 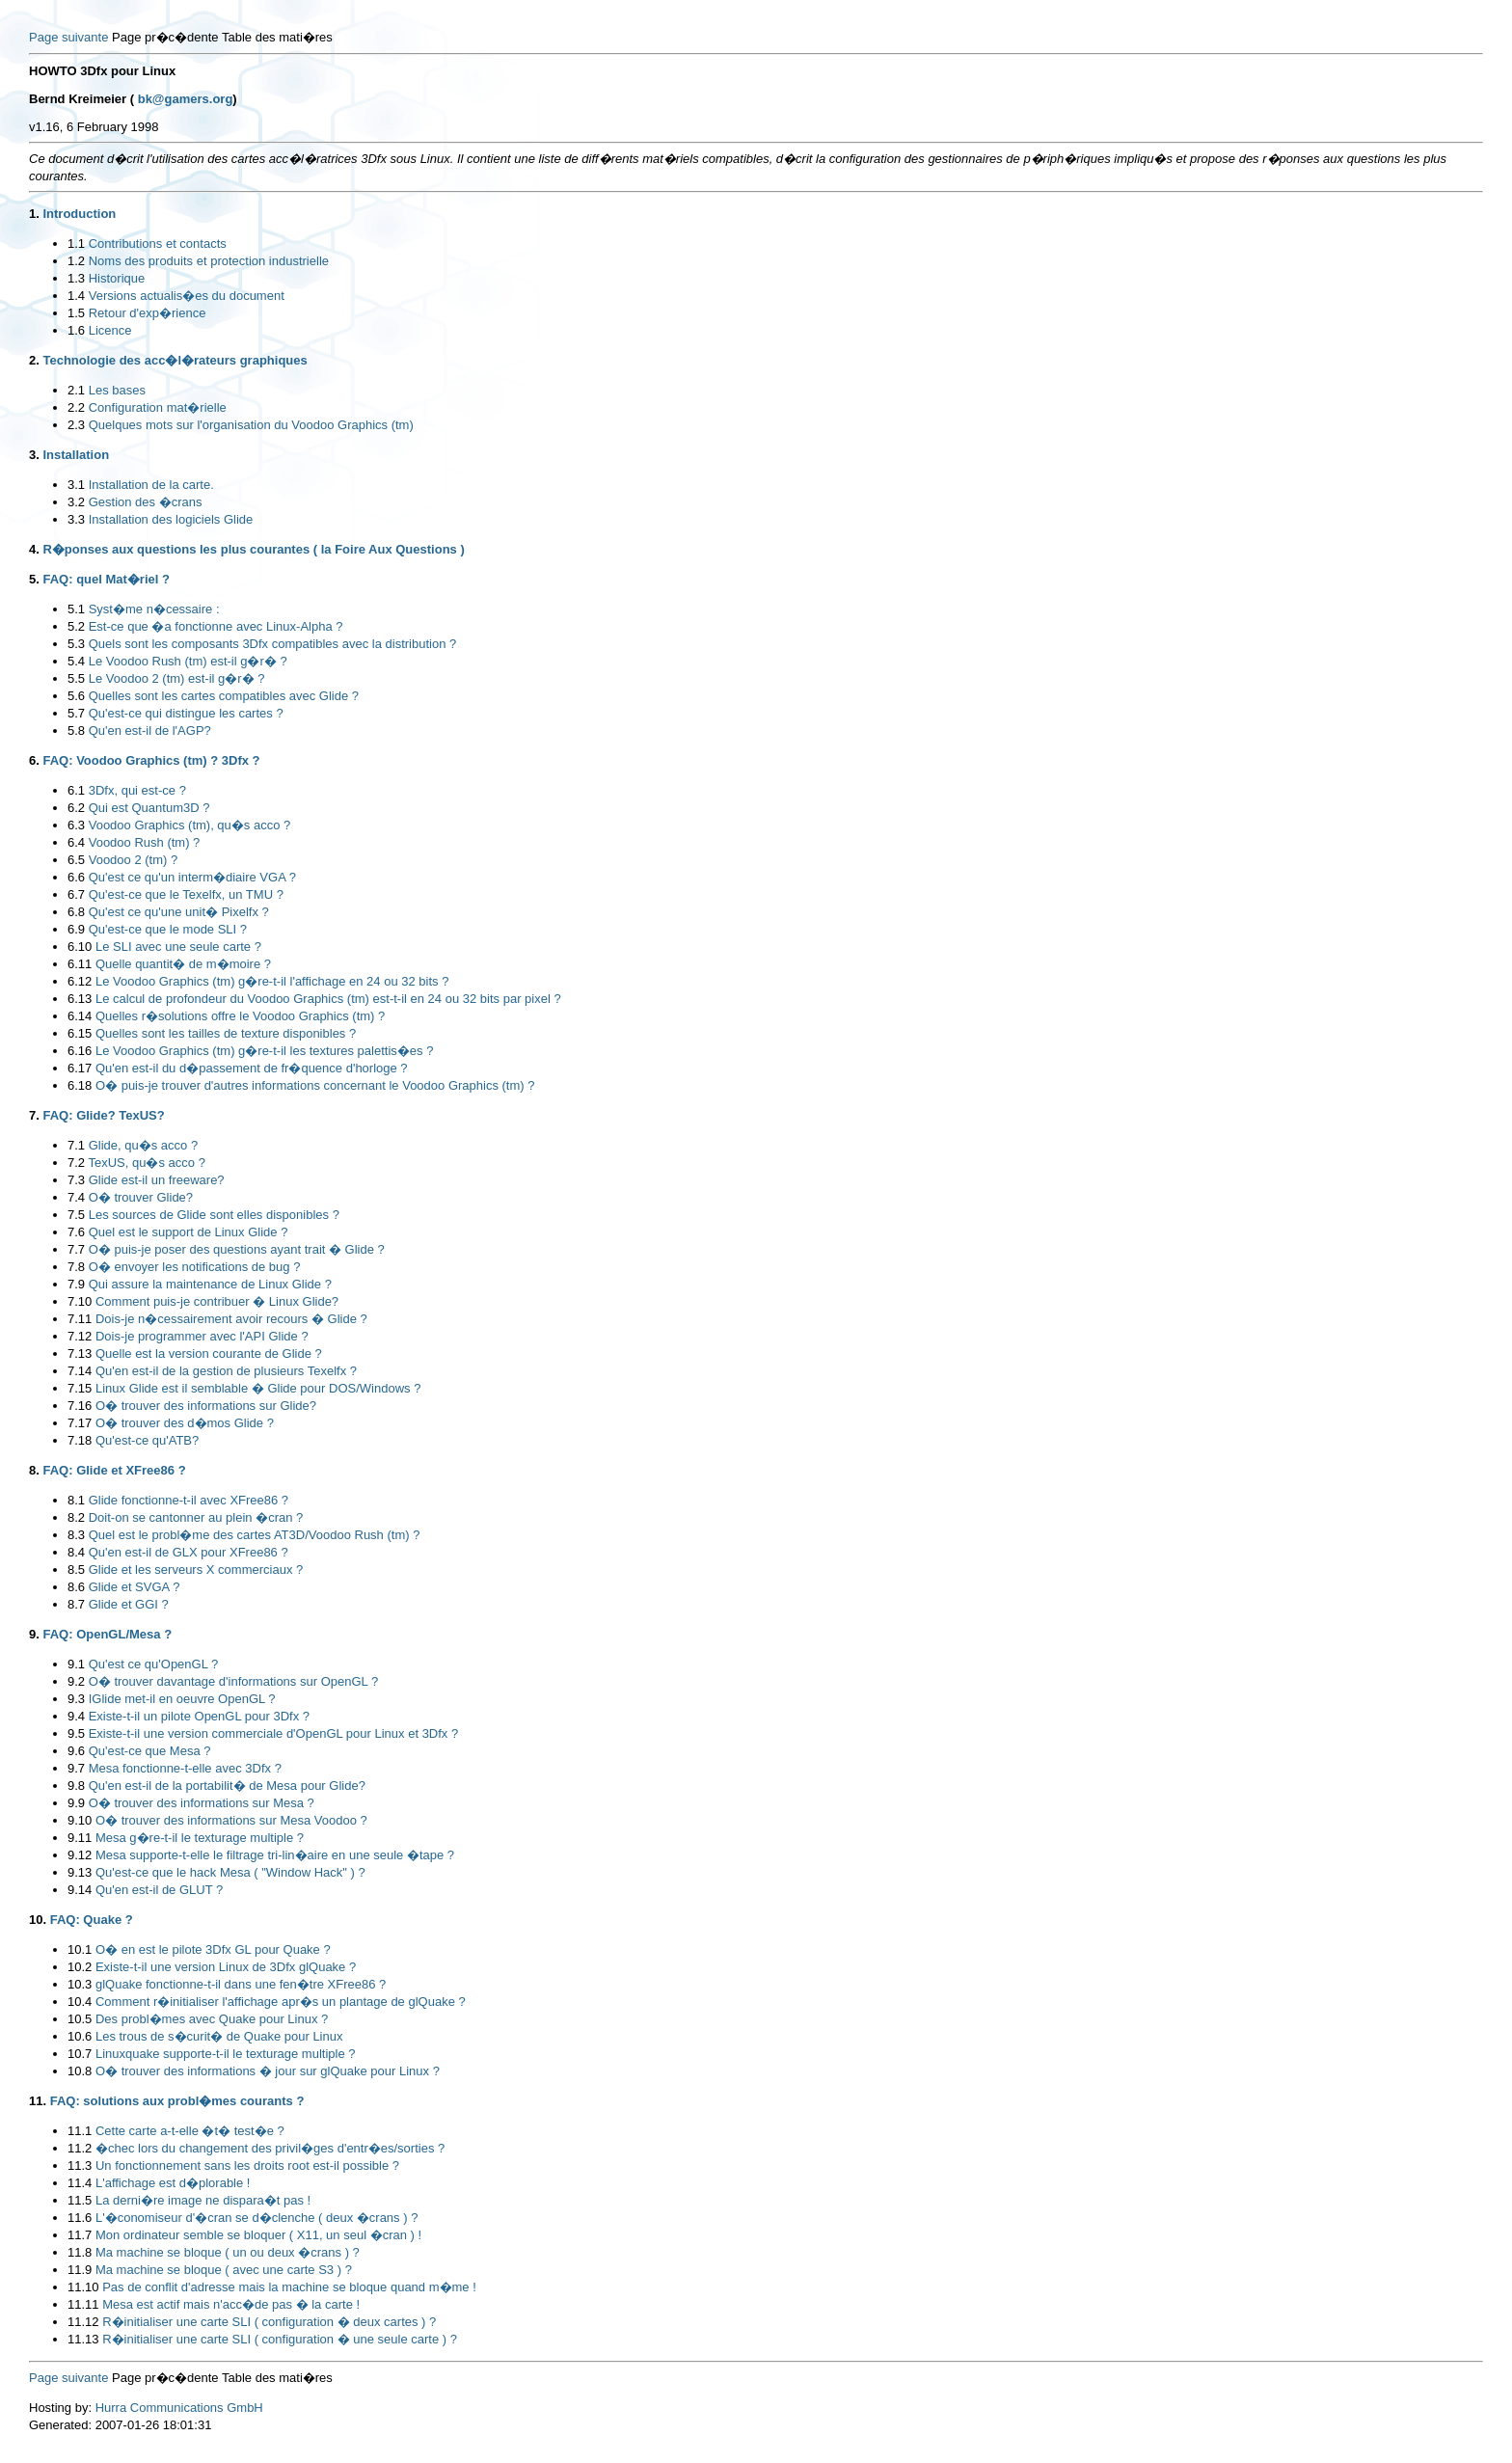 What do you see at coordinates (80, 1423) in the screenshot?
I see `7.17` at bounding box center [80, 1423].